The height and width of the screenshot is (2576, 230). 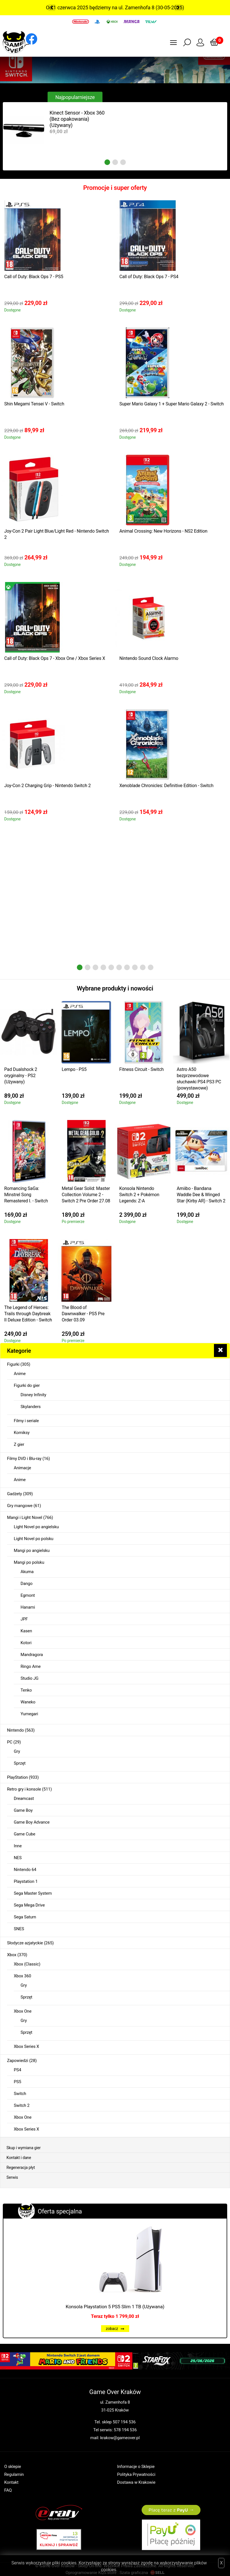 What do you see at coordinates (24, 1834) in the screenshot?
I see `Game Cube` at bounding box center [24, 1834].